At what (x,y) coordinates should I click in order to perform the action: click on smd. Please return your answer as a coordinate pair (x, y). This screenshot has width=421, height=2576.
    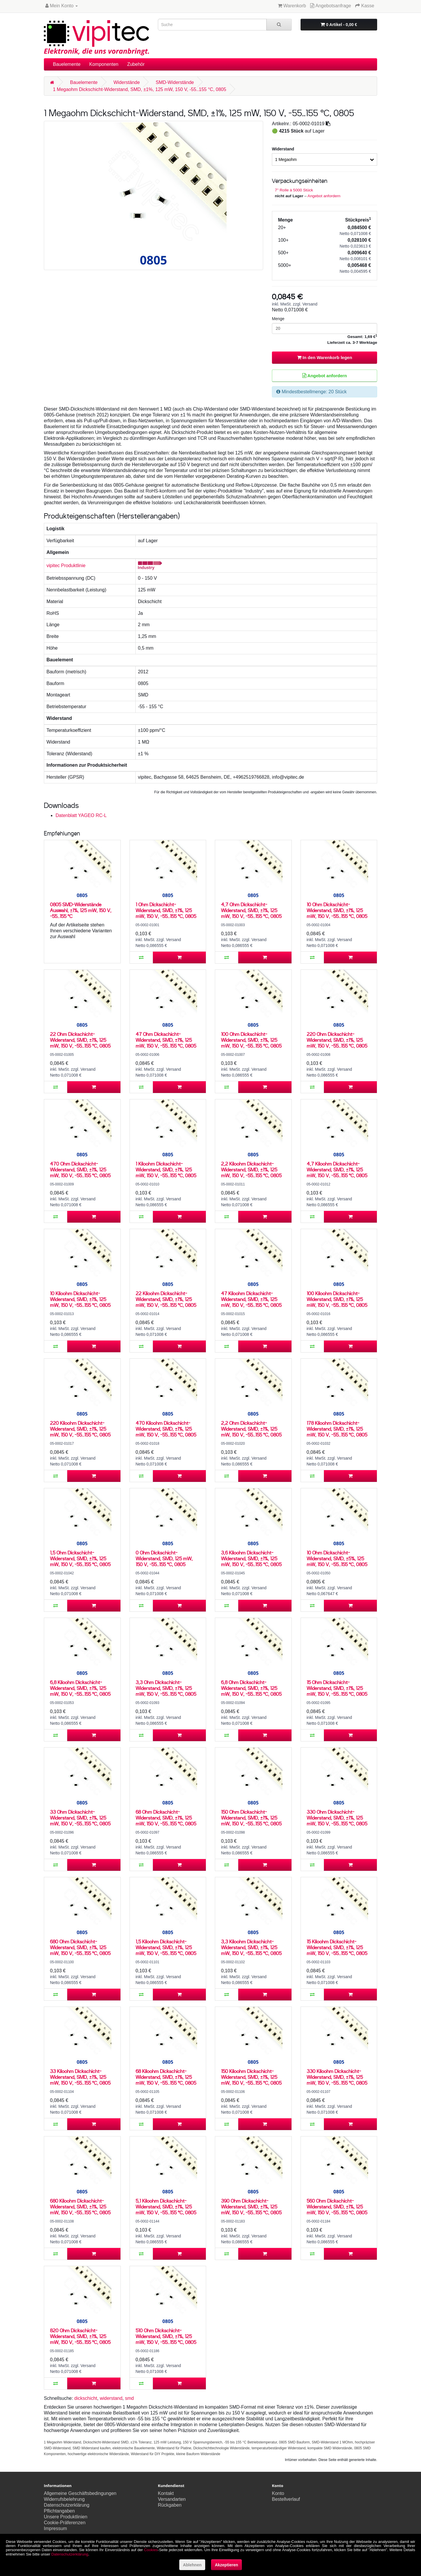
    Looking at the image, I should click on (129, 2398).